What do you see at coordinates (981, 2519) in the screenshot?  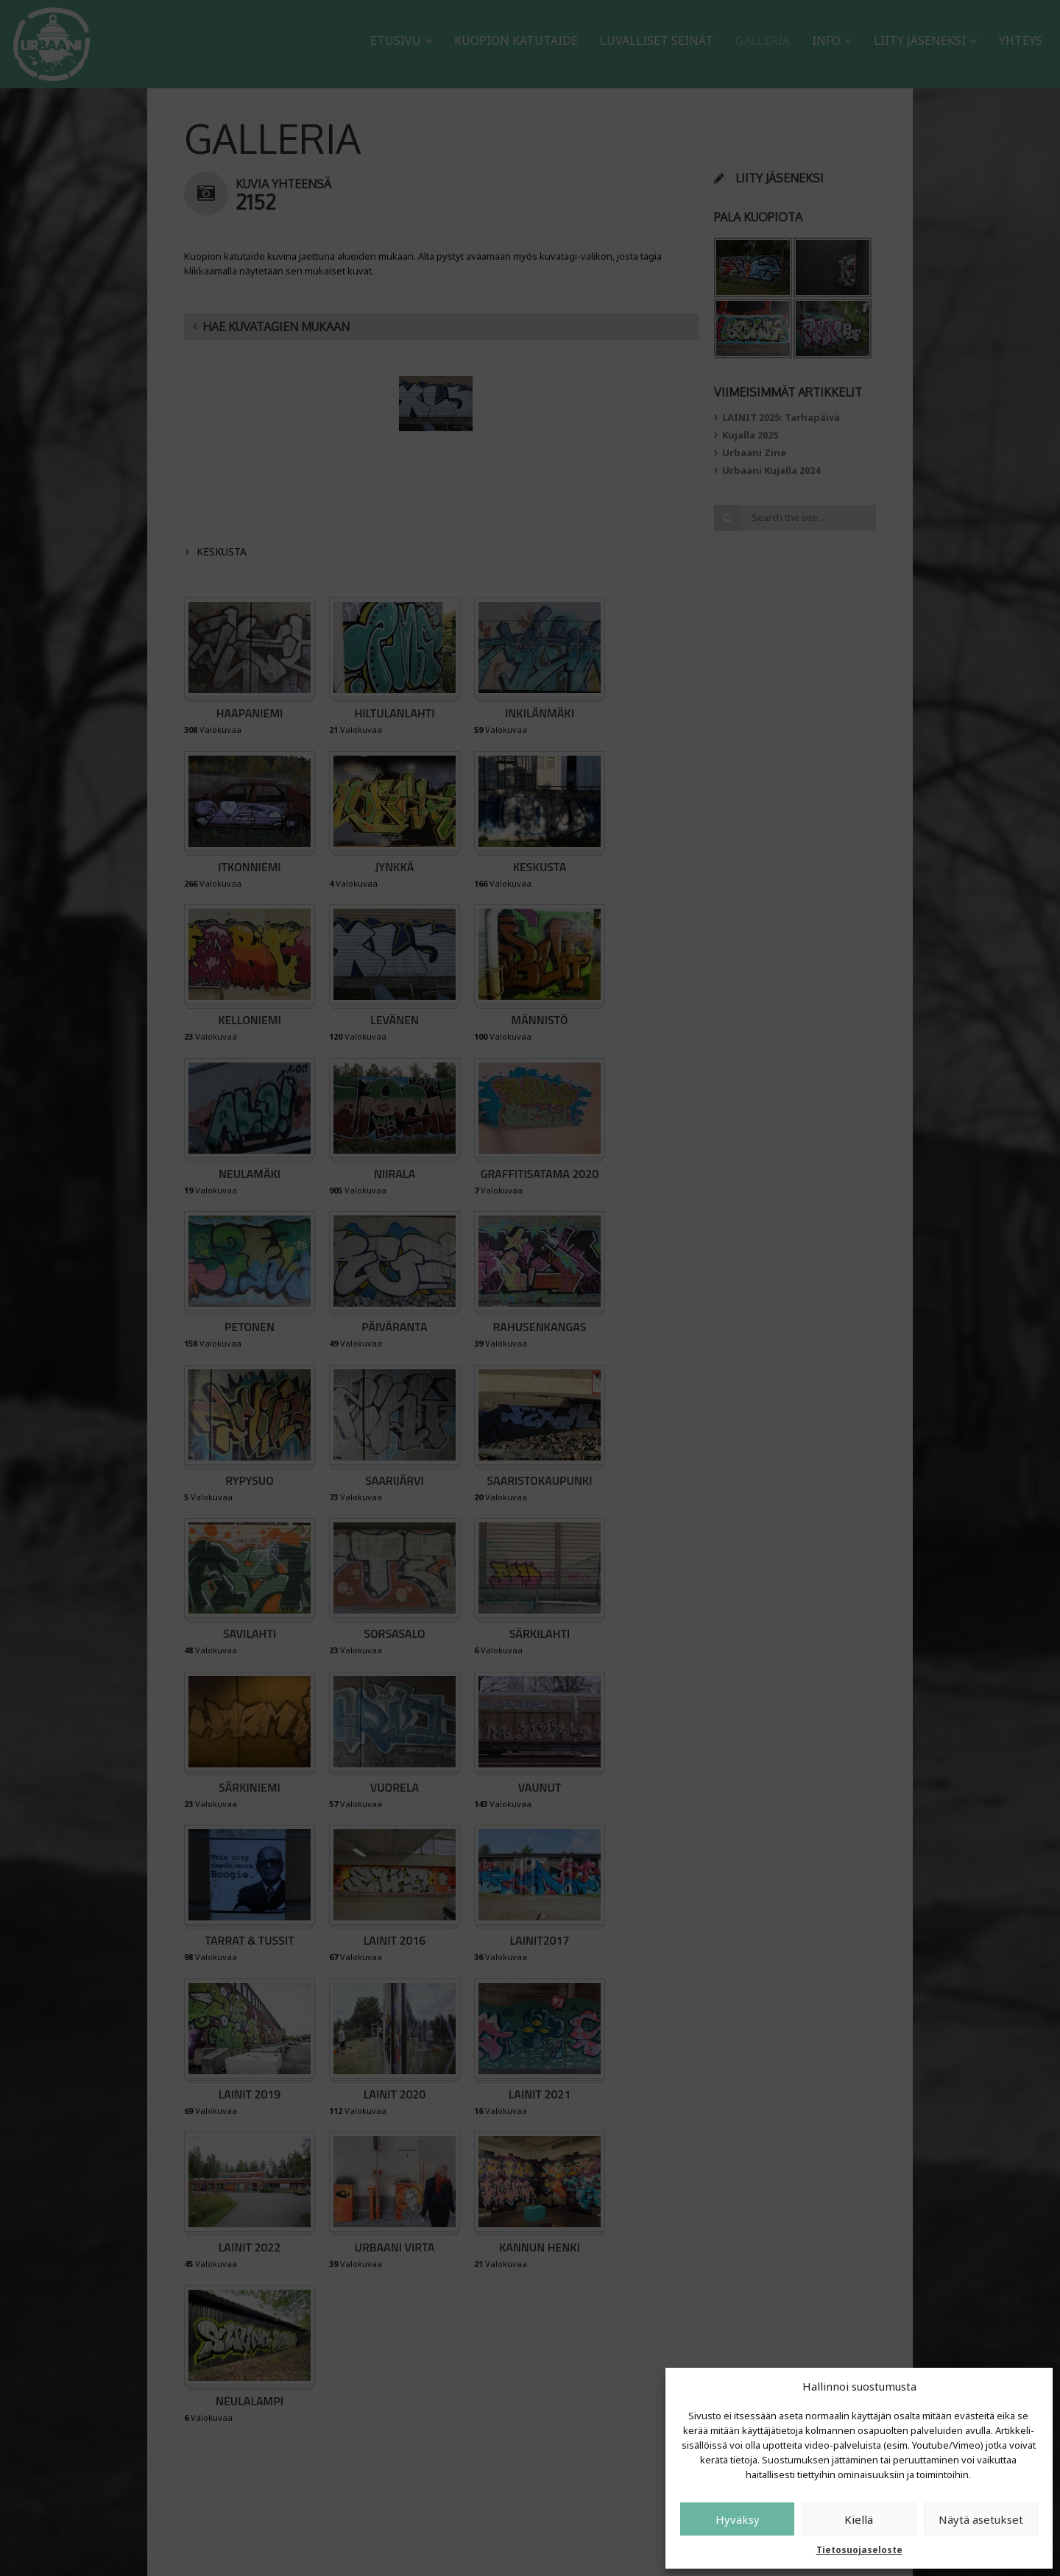 I see `Näytä asetukset` at bounding box center [981, 2519].